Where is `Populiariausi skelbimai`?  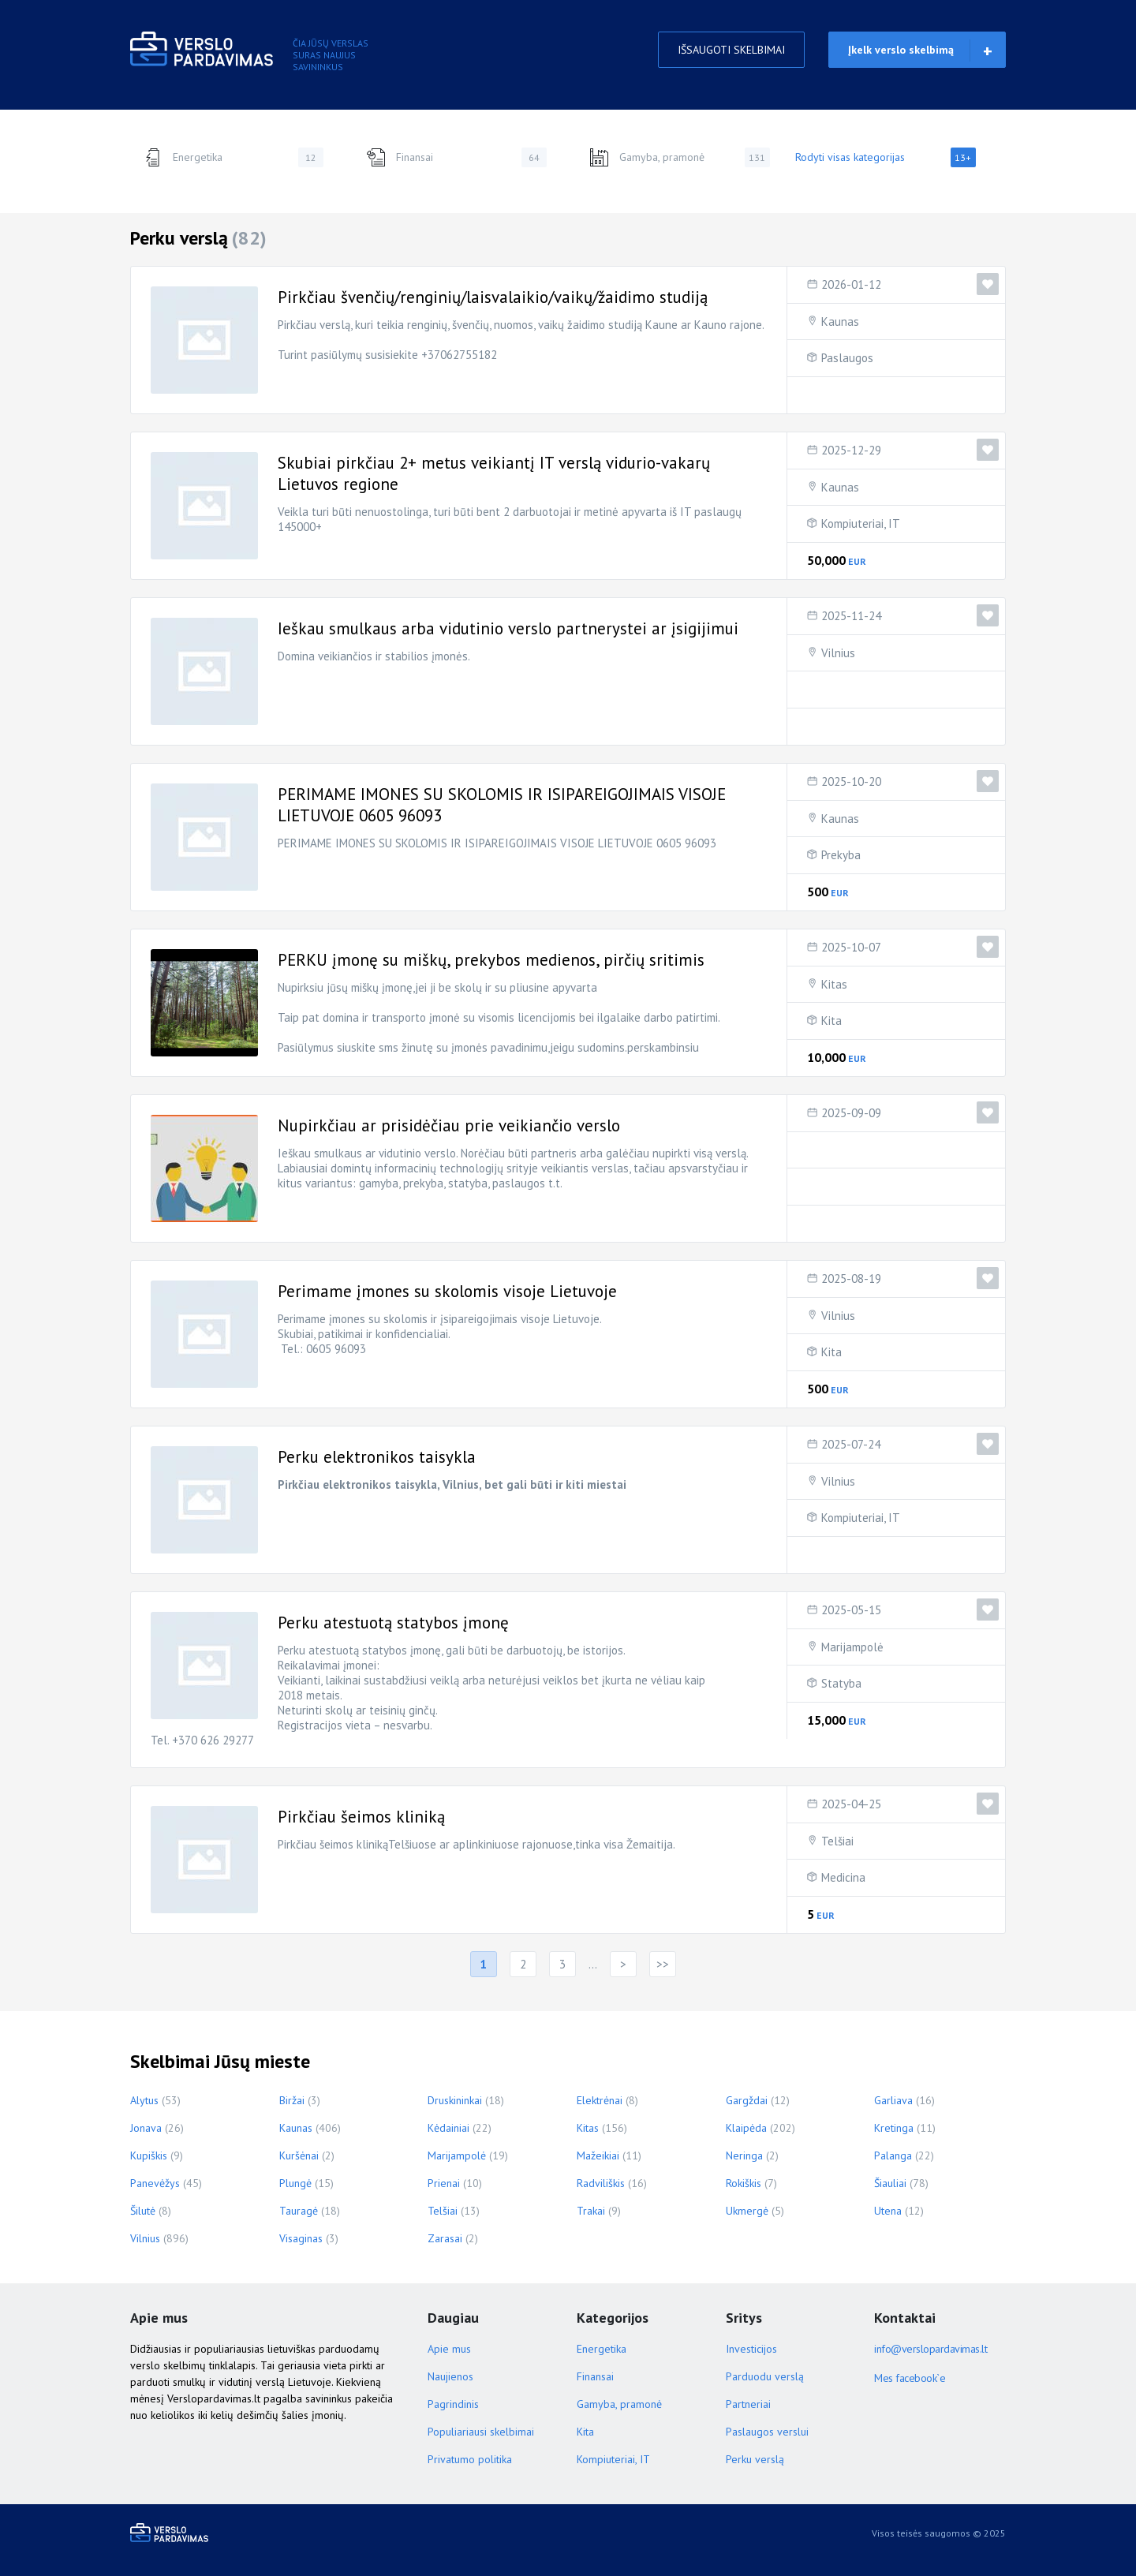
Populiariausi skelbimai is located at coordinates (481, 2432).